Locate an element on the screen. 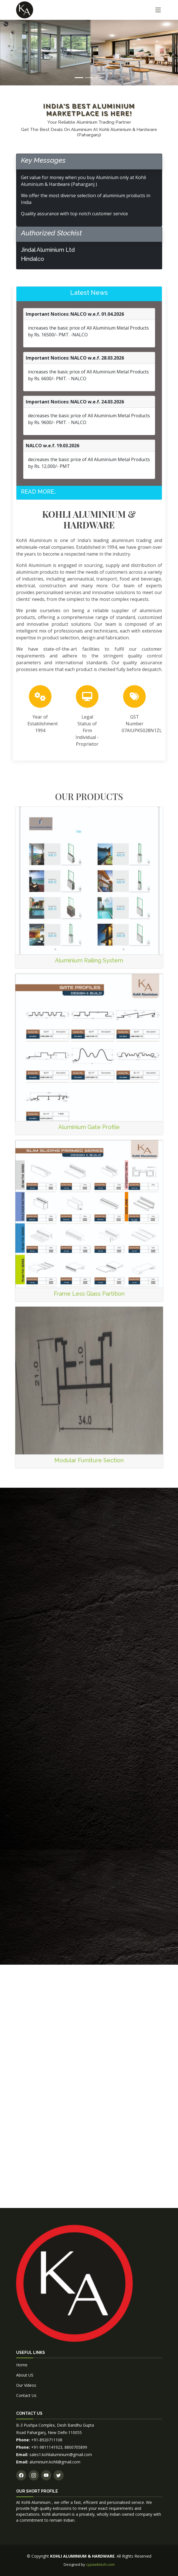 The width and height of the screenshot is (178, 2576). Contact Us is located at coordinates (26, 2395).